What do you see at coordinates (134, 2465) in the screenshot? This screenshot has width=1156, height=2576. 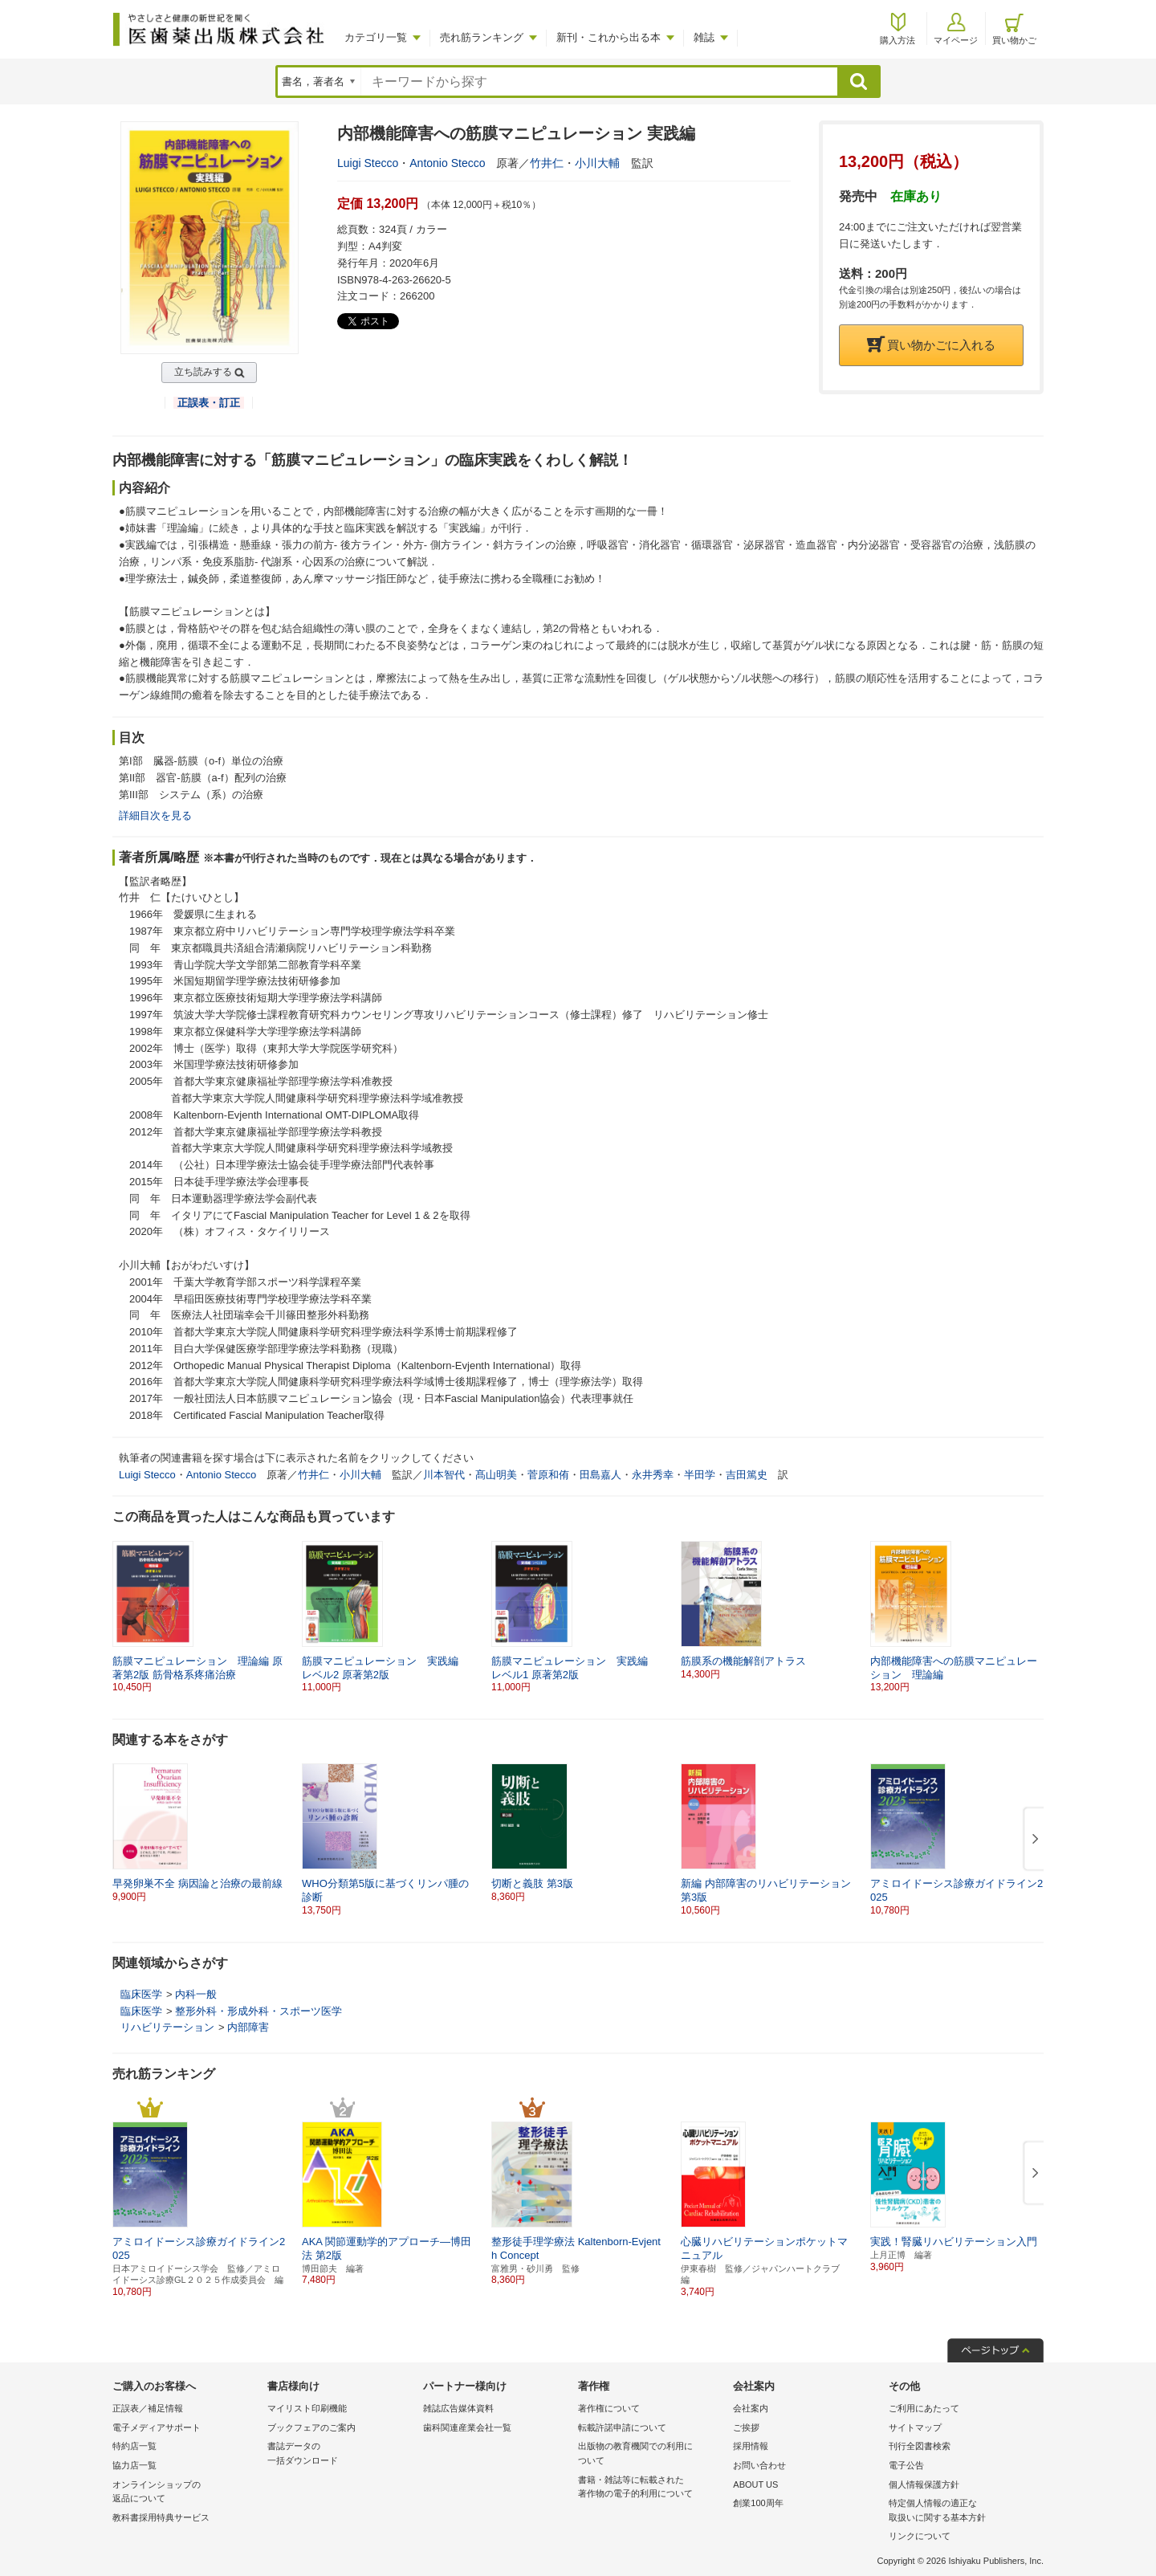 I see `協力店一覧` at bounding box center [134, 2465].